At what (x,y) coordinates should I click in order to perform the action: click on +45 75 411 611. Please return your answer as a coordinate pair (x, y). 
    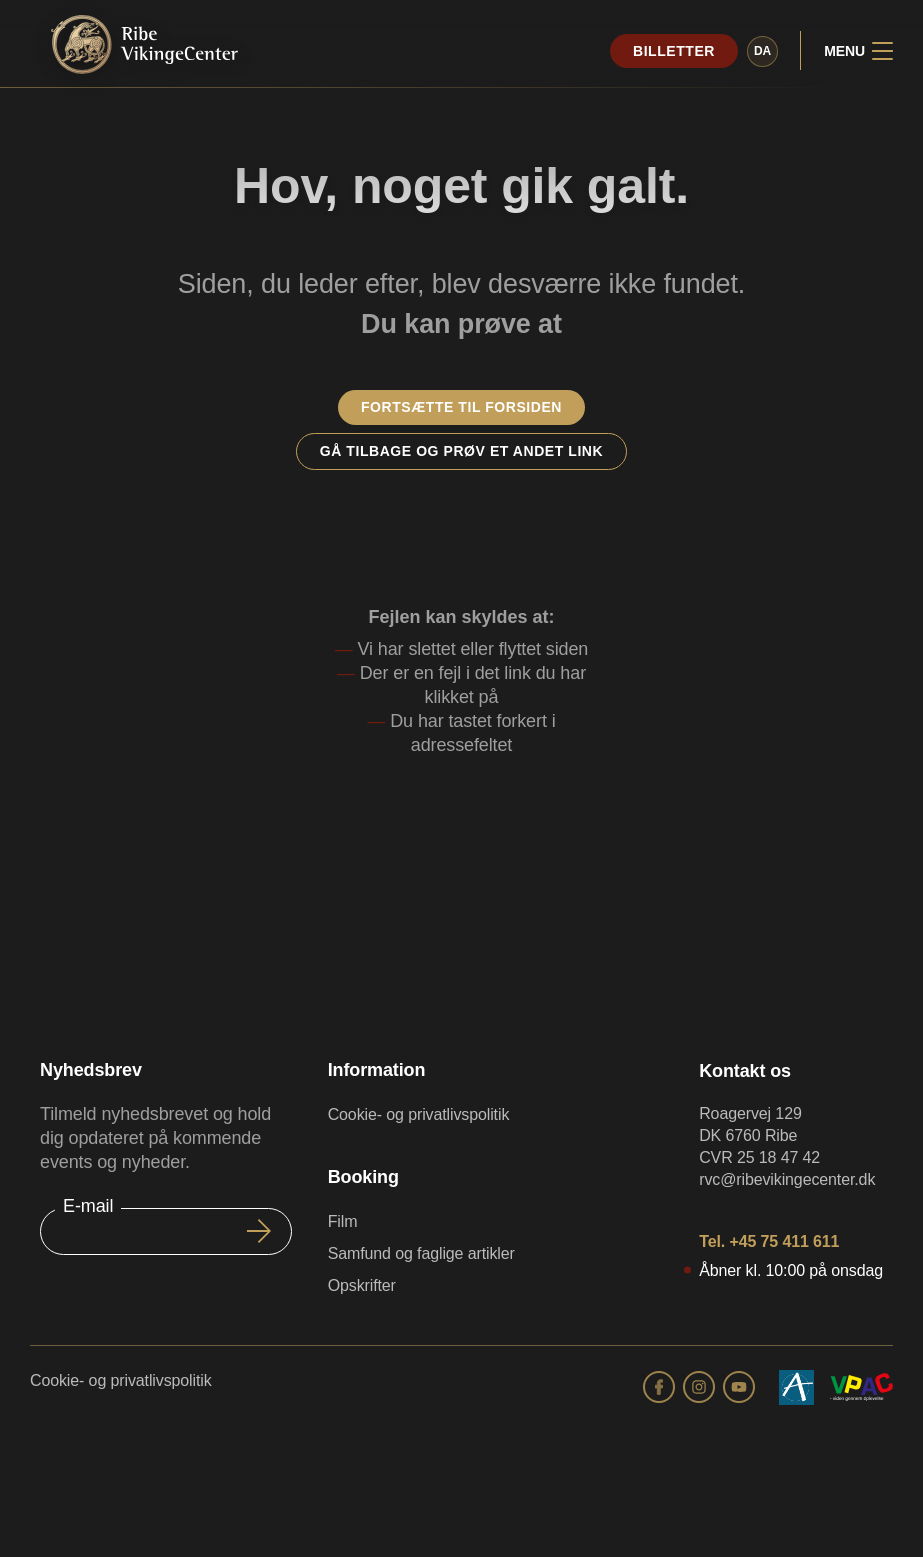
    Looking at the image, I should click on (784, 1241).